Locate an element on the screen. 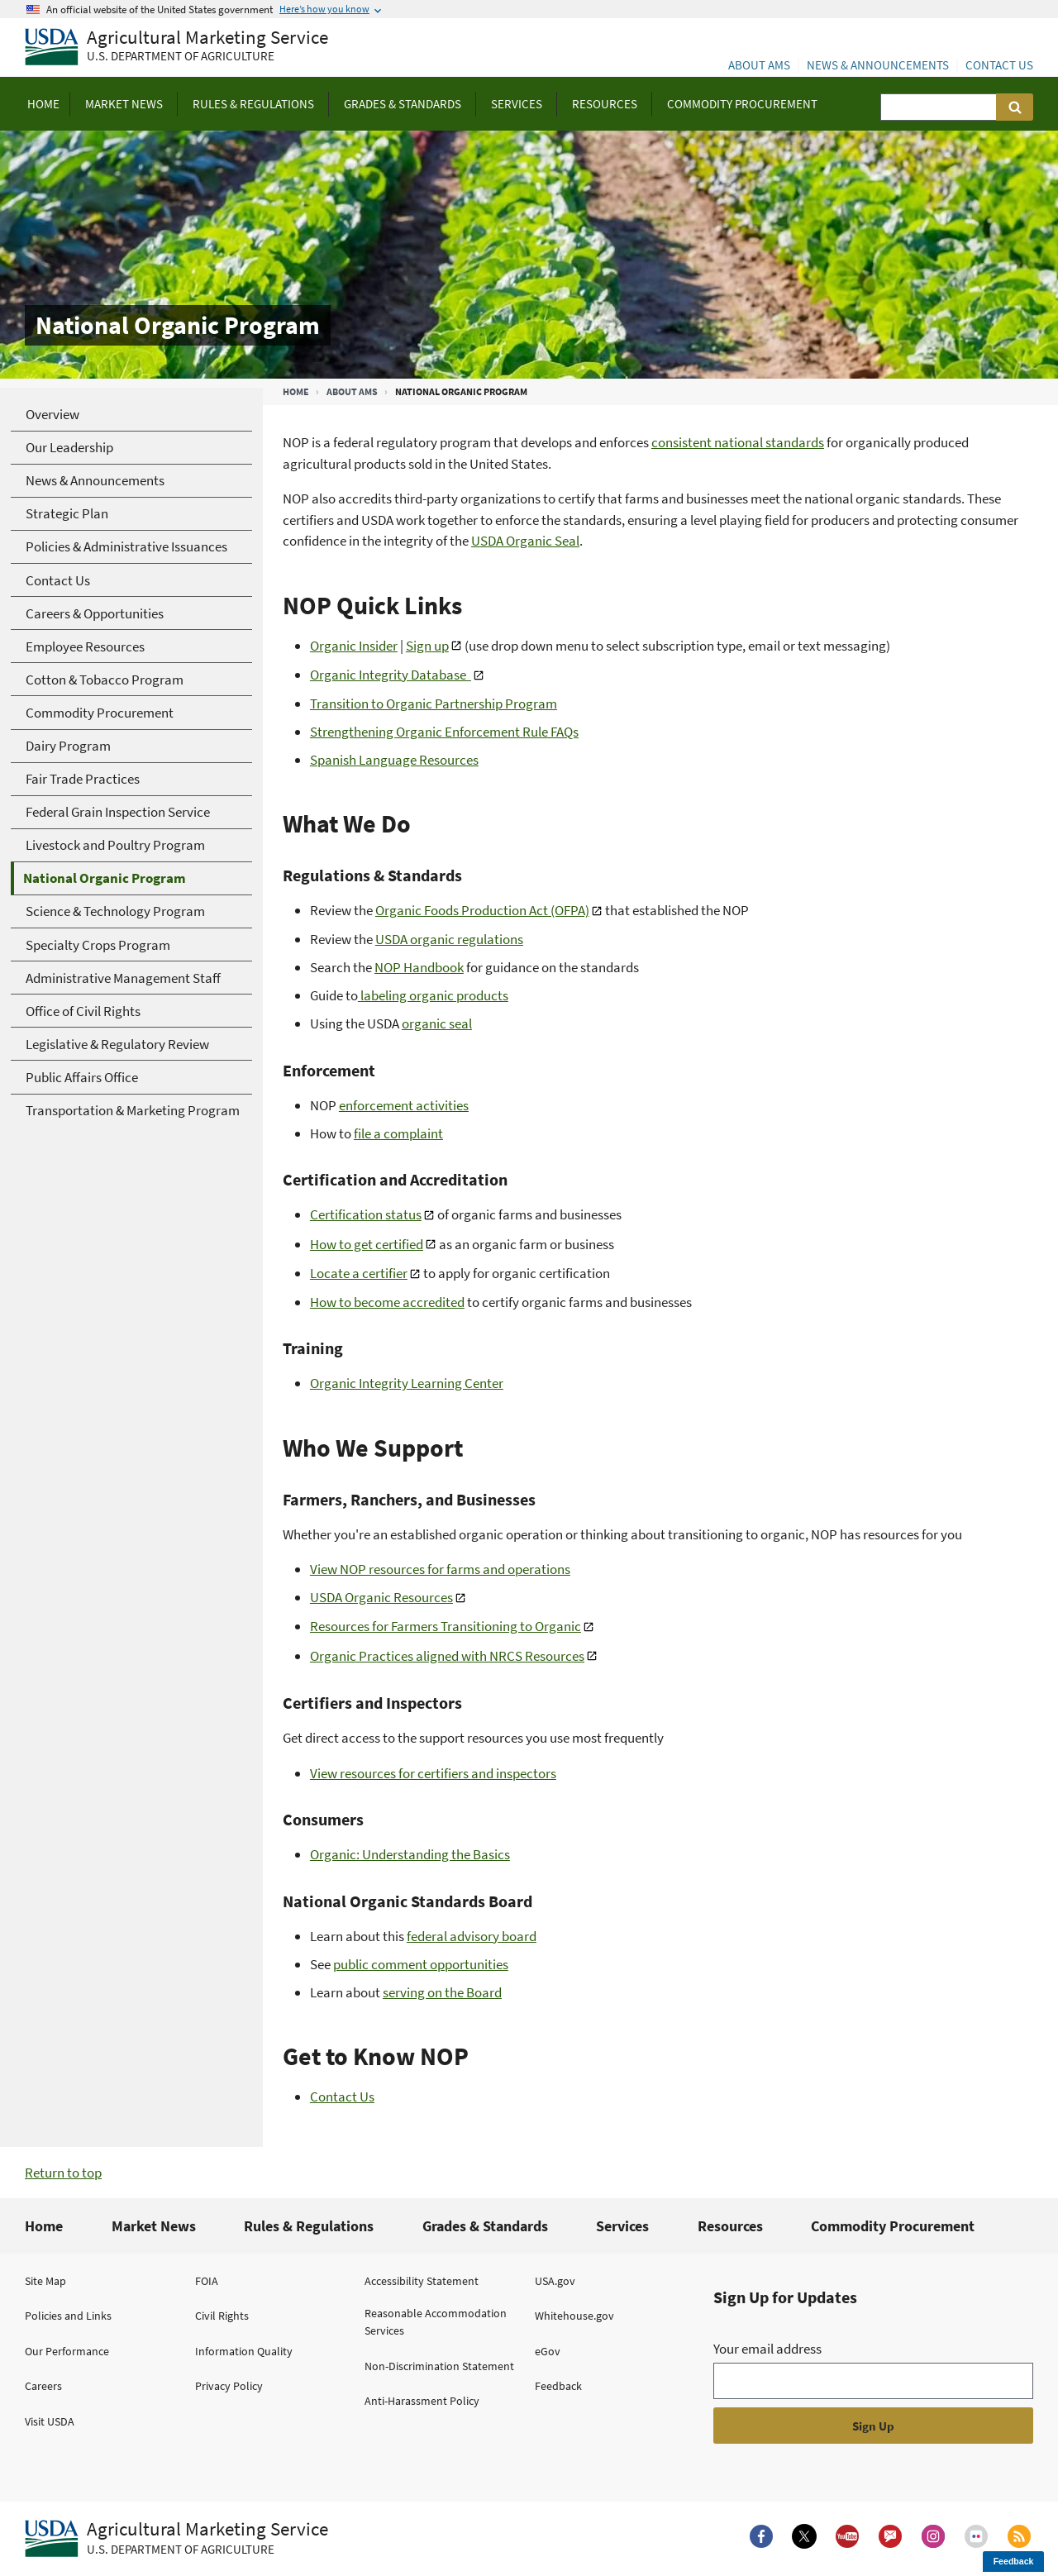 The width and height of the screenshot is (1058, 2576). Resources for Farmers Transitioning to Organic is located at coordinates (445, 1626).